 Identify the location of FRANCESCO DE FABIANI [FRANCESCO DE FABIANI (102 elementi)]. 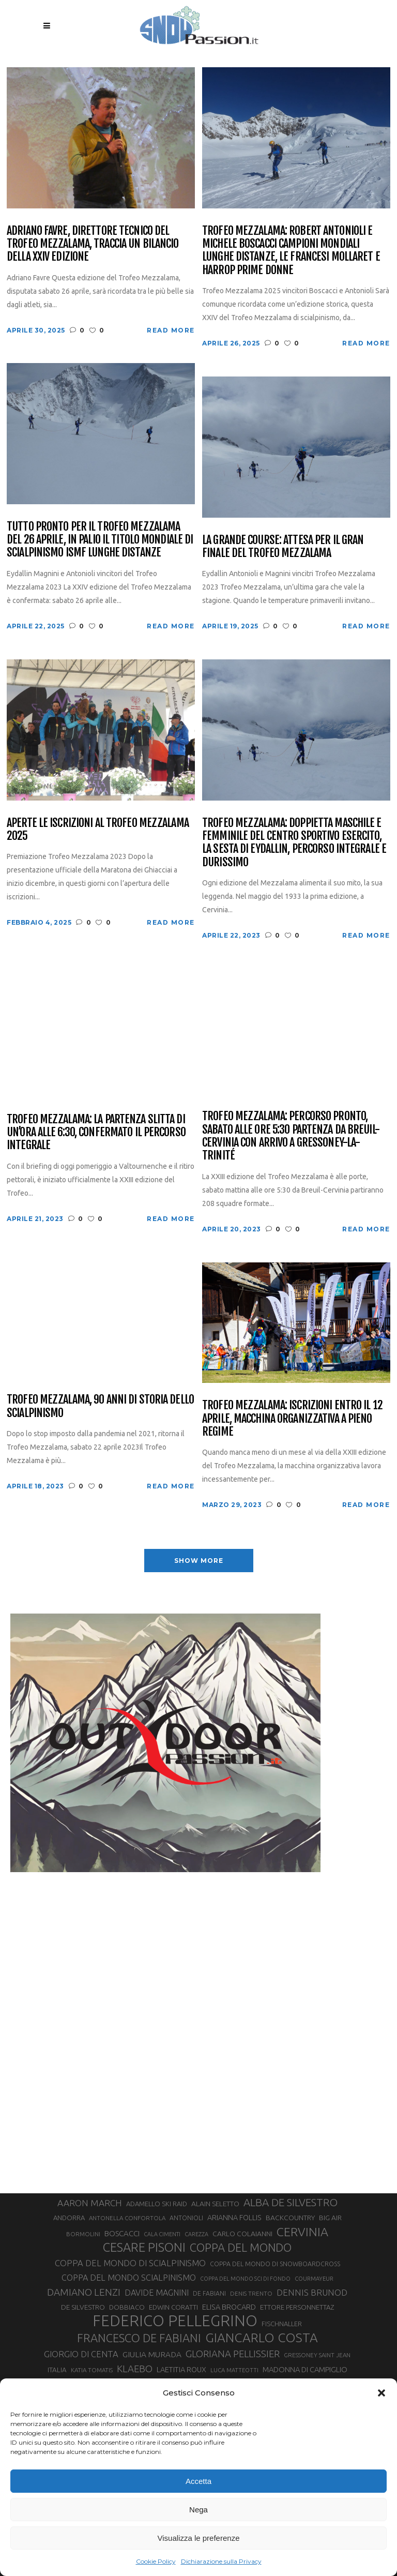
(139, 2337).